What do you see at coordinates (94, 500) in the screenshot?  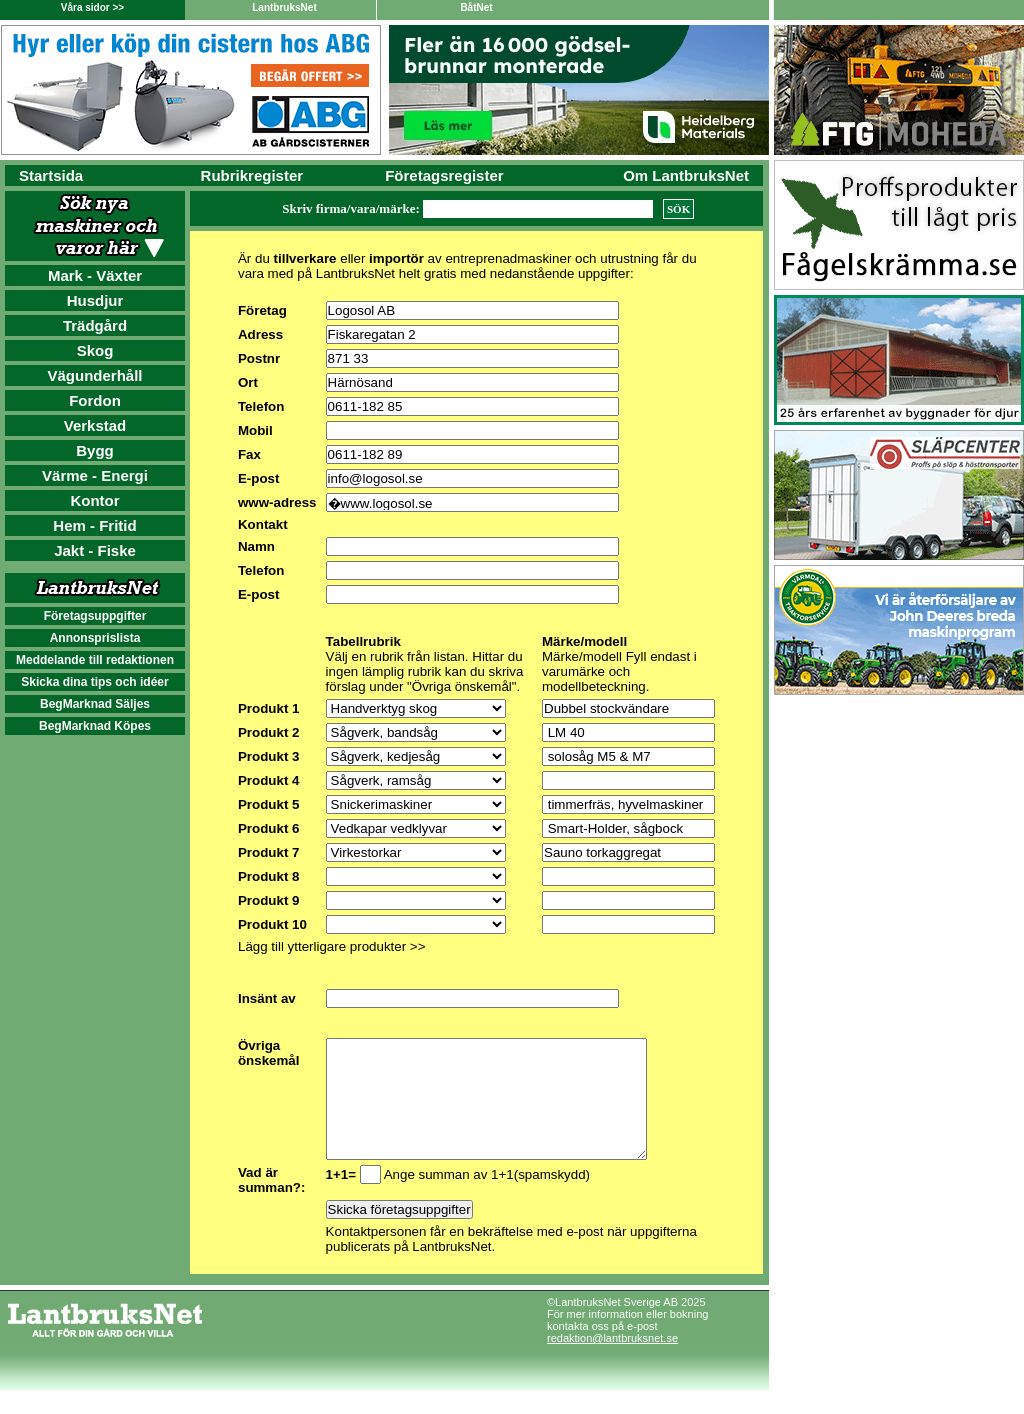 I see `Kontor` at bounding box center [94, 500].